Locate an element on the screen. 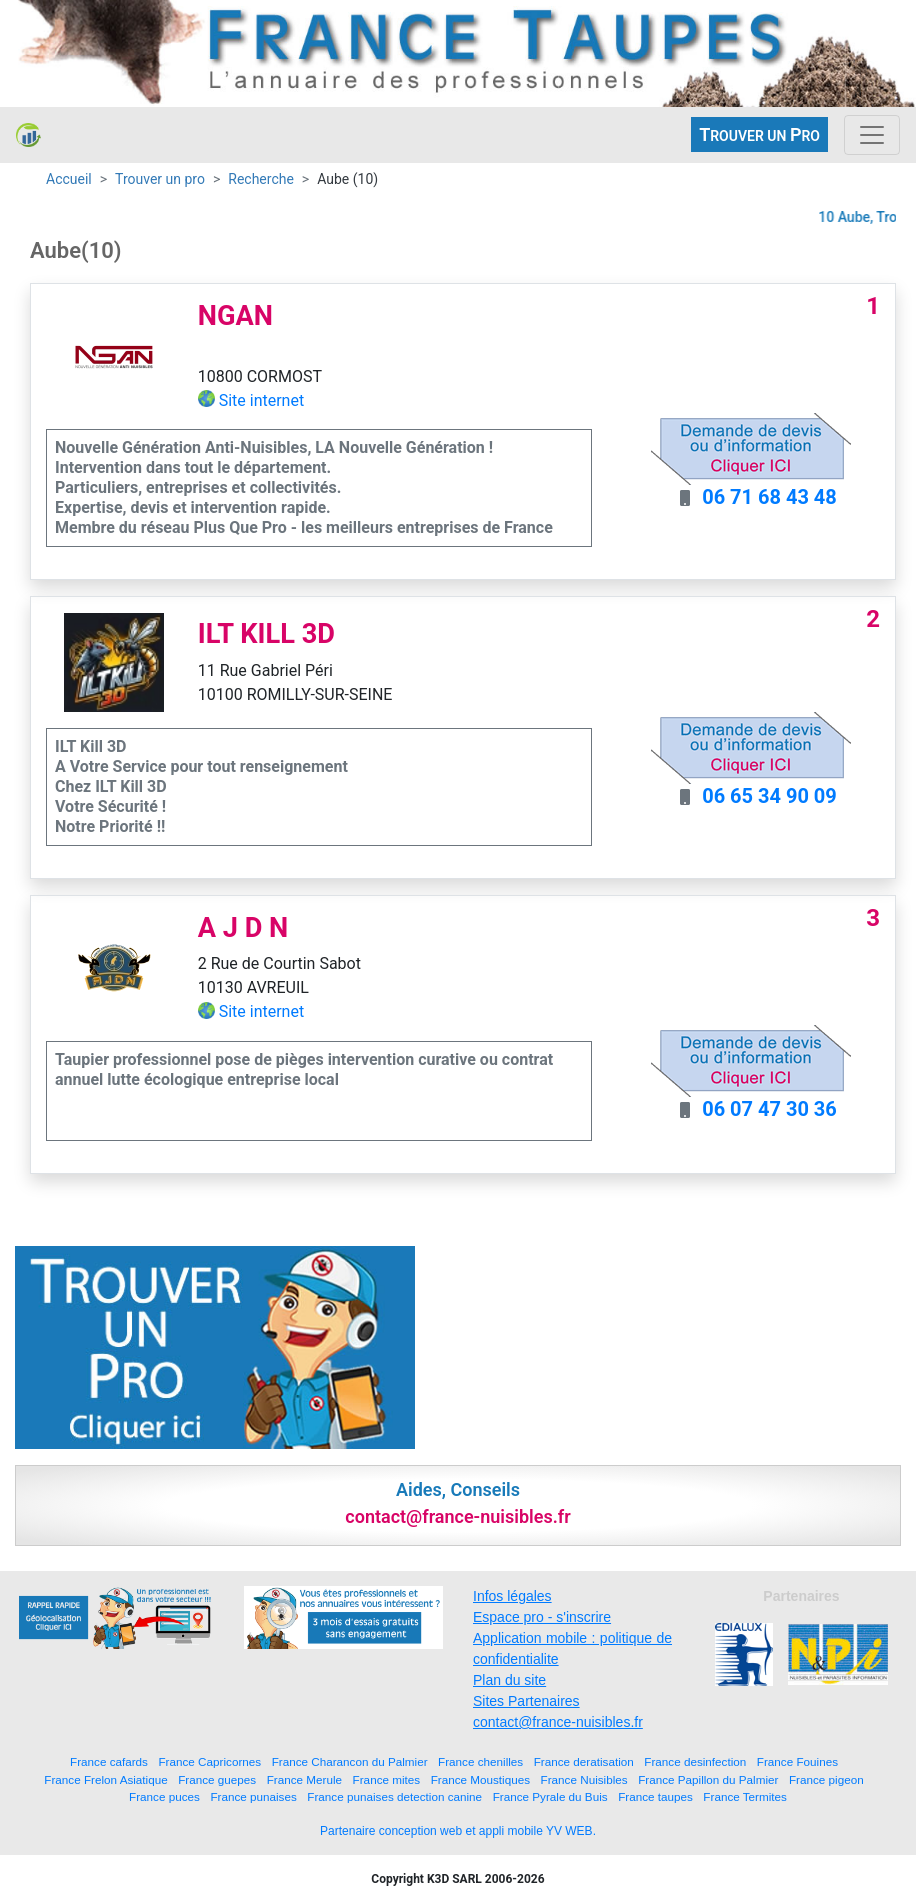 The height and width of the screenshot is (1903, 916). France Pyrale du Buis is located at coordinates (550, 1796).